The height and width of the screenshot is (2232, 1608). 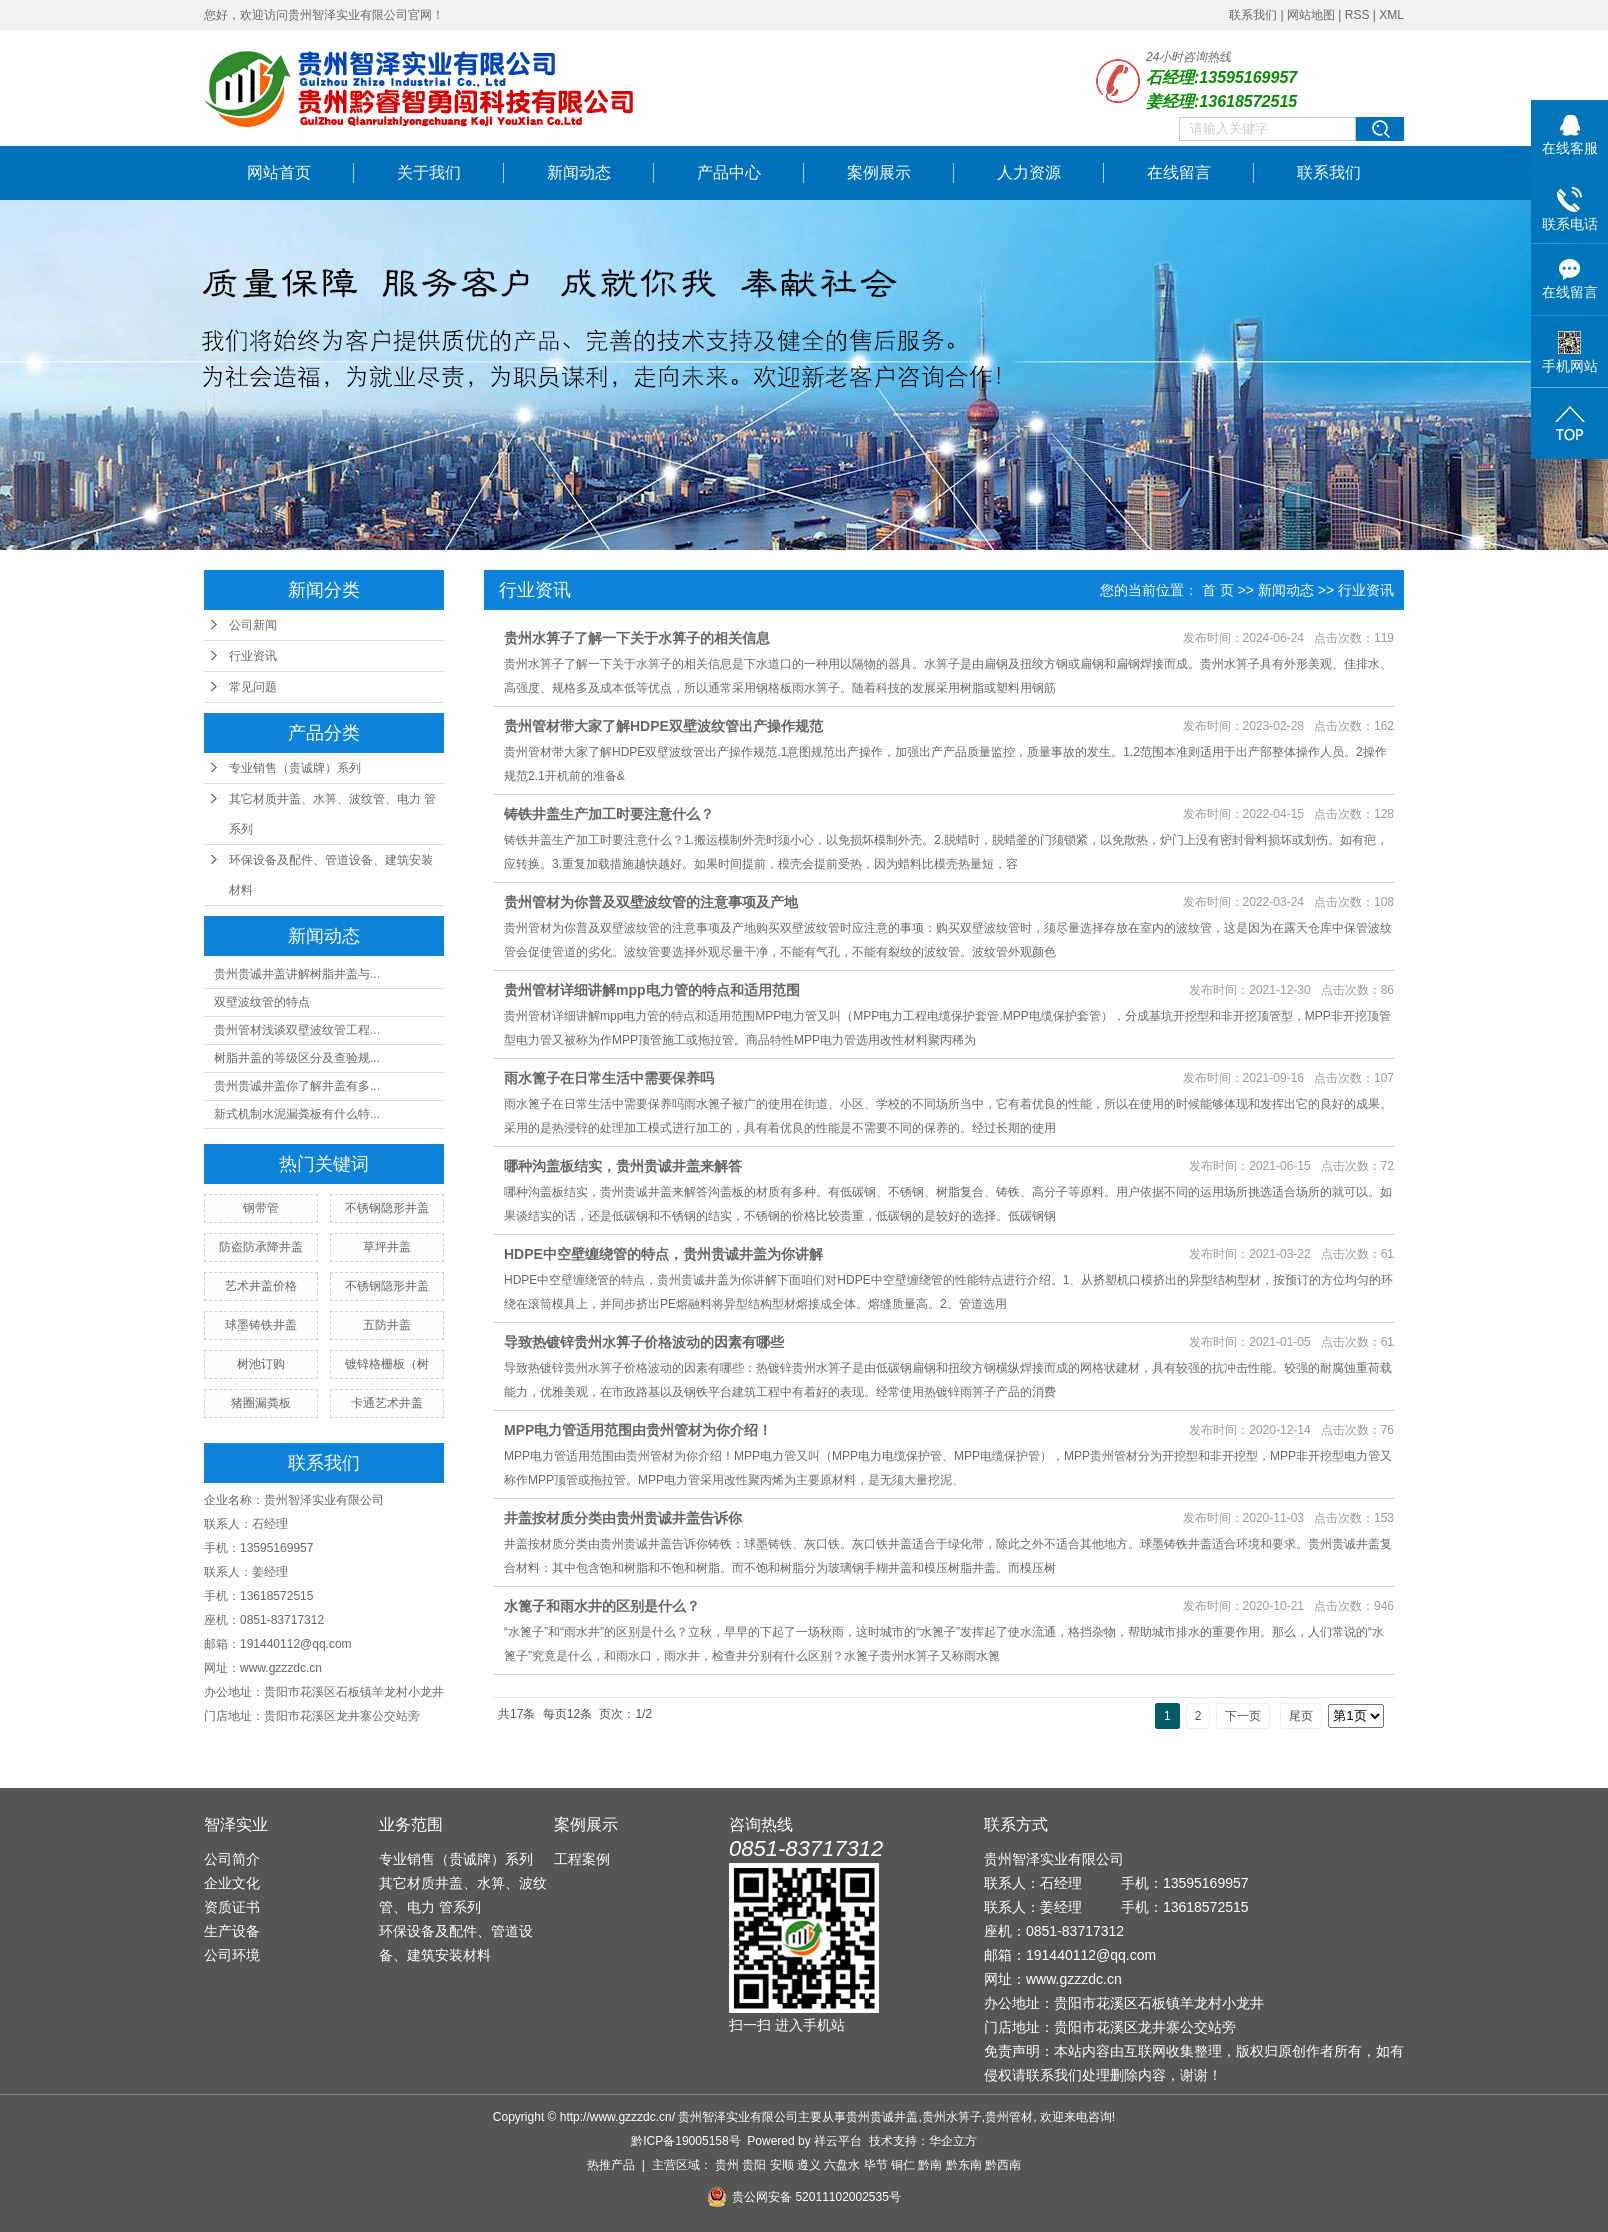 What do you see at coordinates (1179, 172) in the screenshot?
I see `在线留言` at bounding box center [1179, 172].